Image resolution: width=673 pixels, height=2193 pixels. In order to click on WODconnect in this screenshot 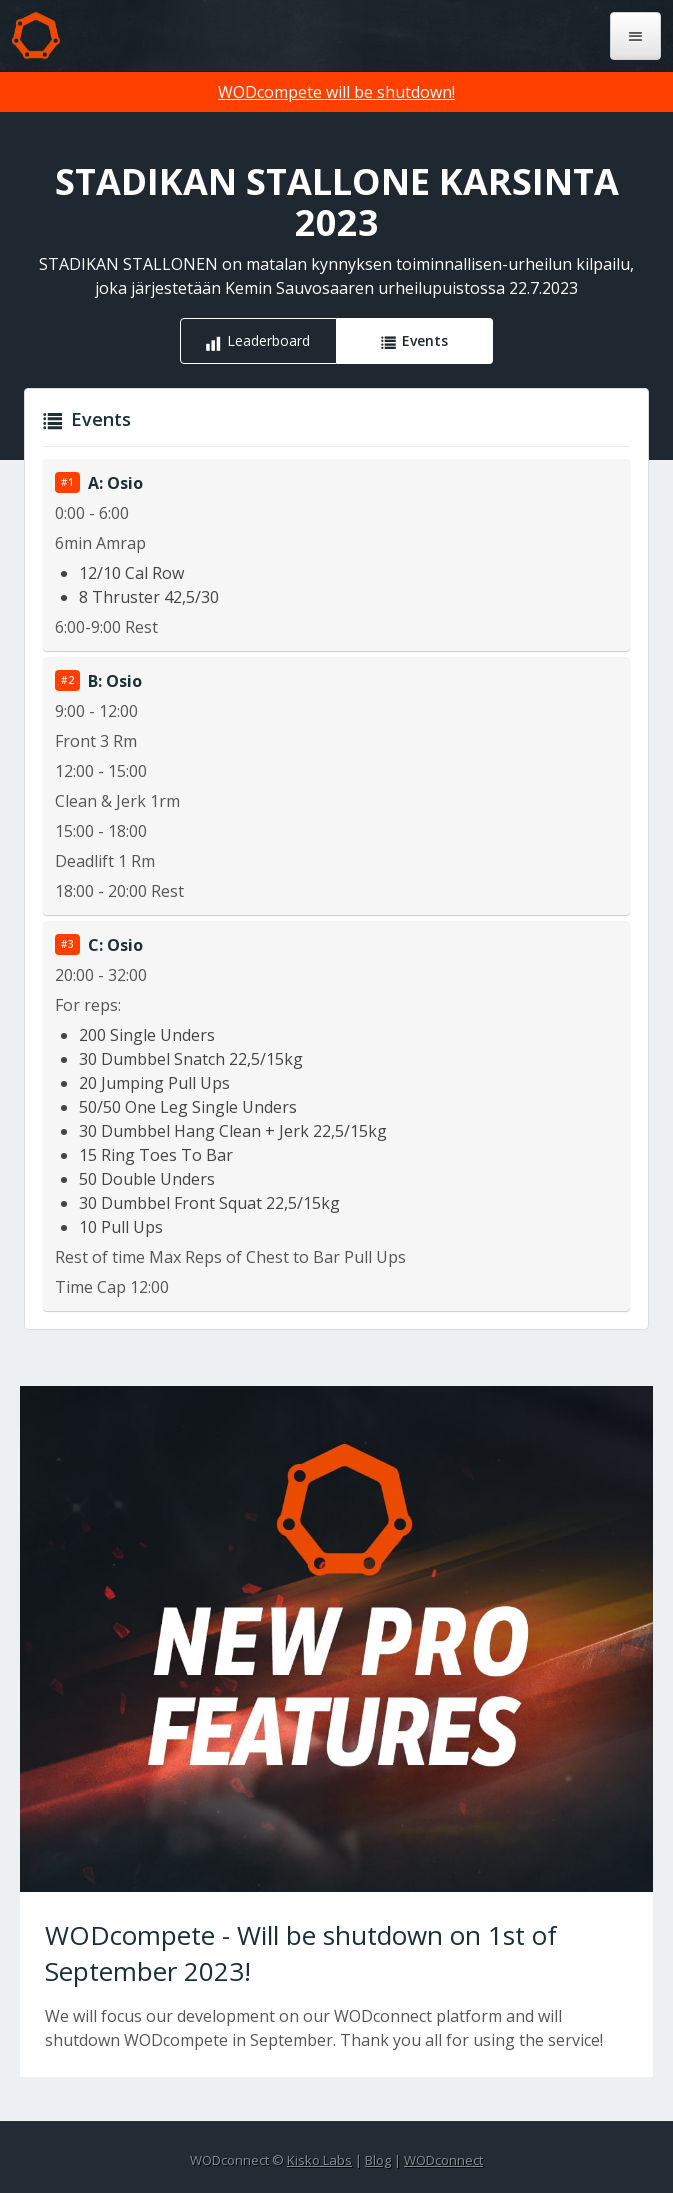, I will do `click(443, 2160)`.